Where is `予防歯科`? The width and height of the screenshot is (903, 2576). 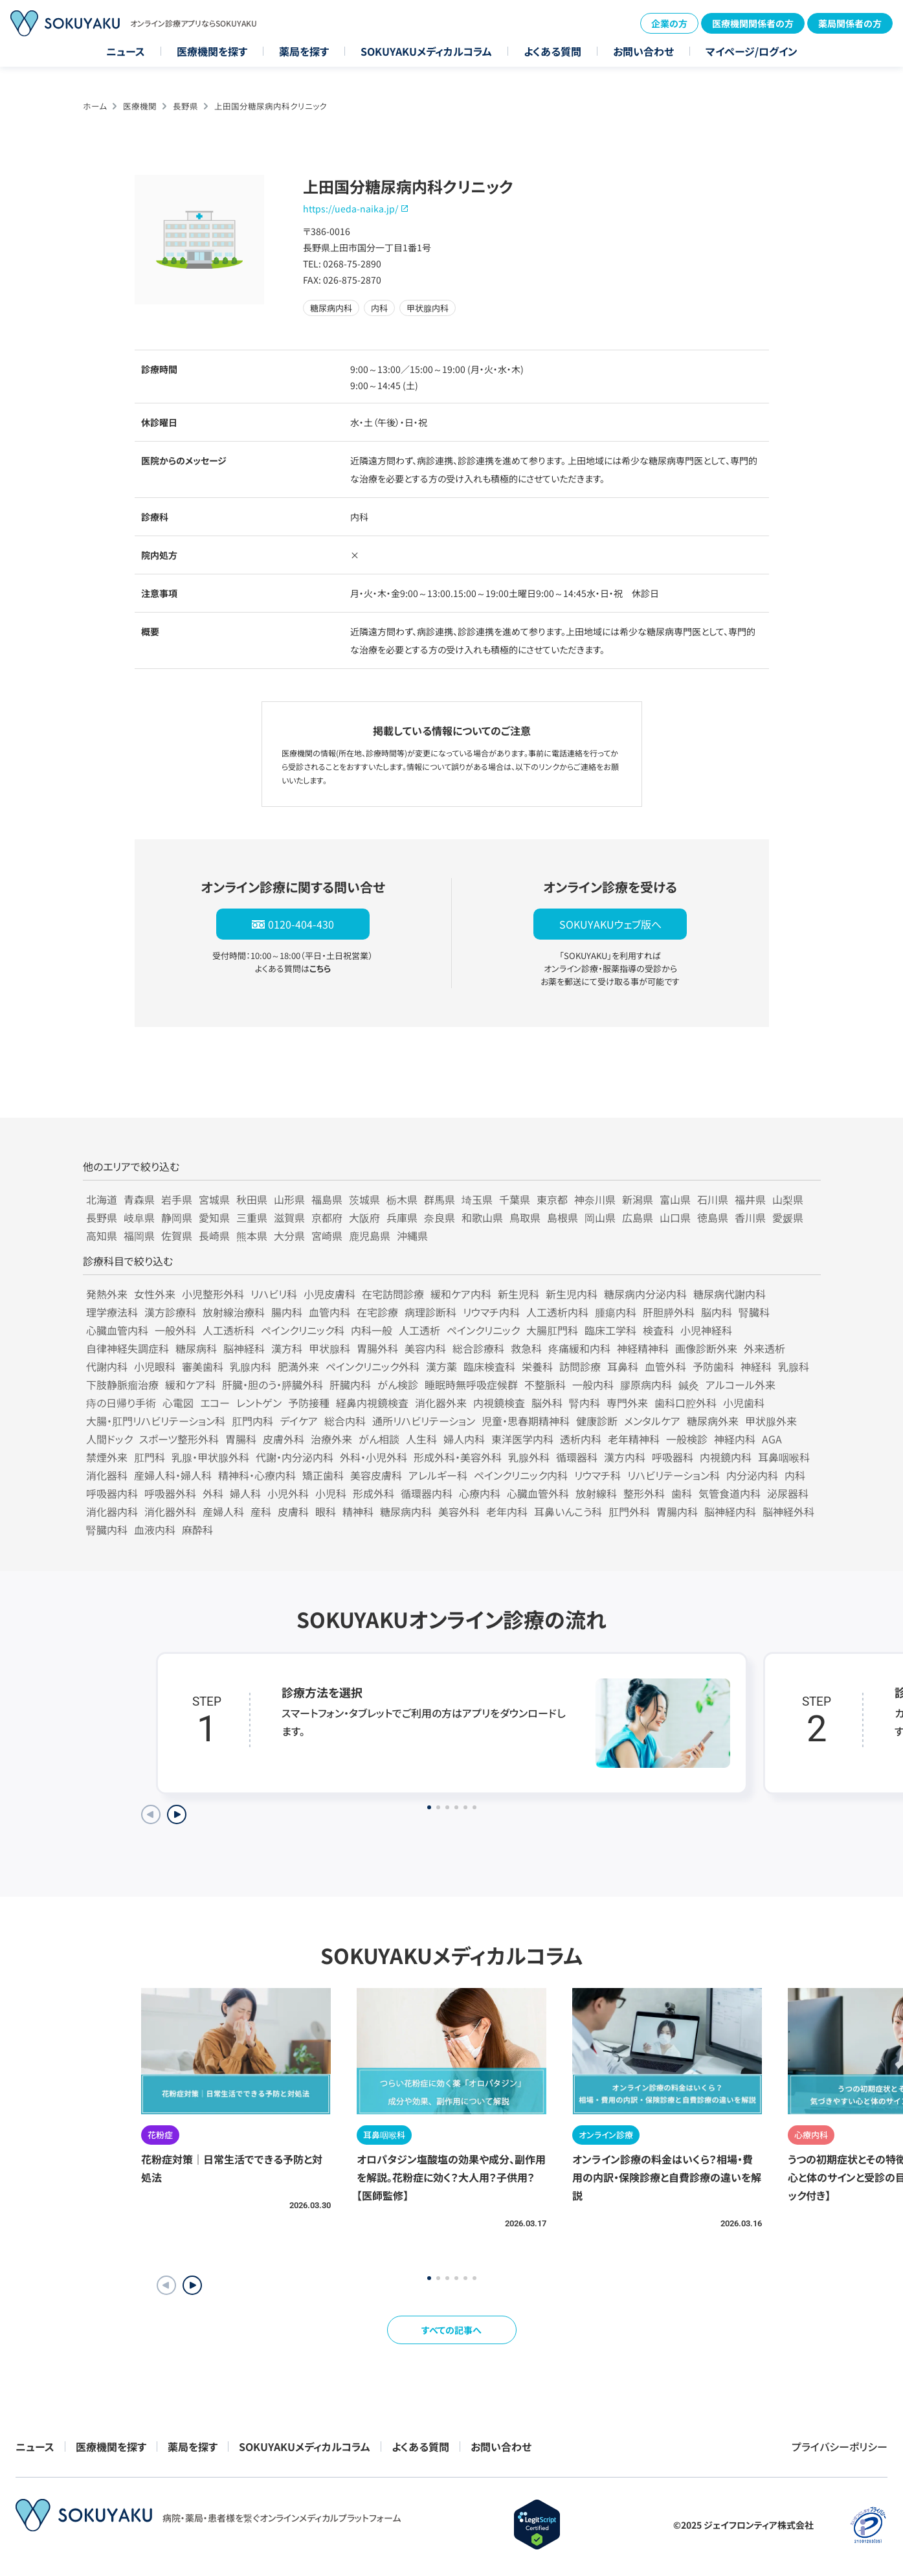 予防歯科 is located at coordinates (713, 1366).